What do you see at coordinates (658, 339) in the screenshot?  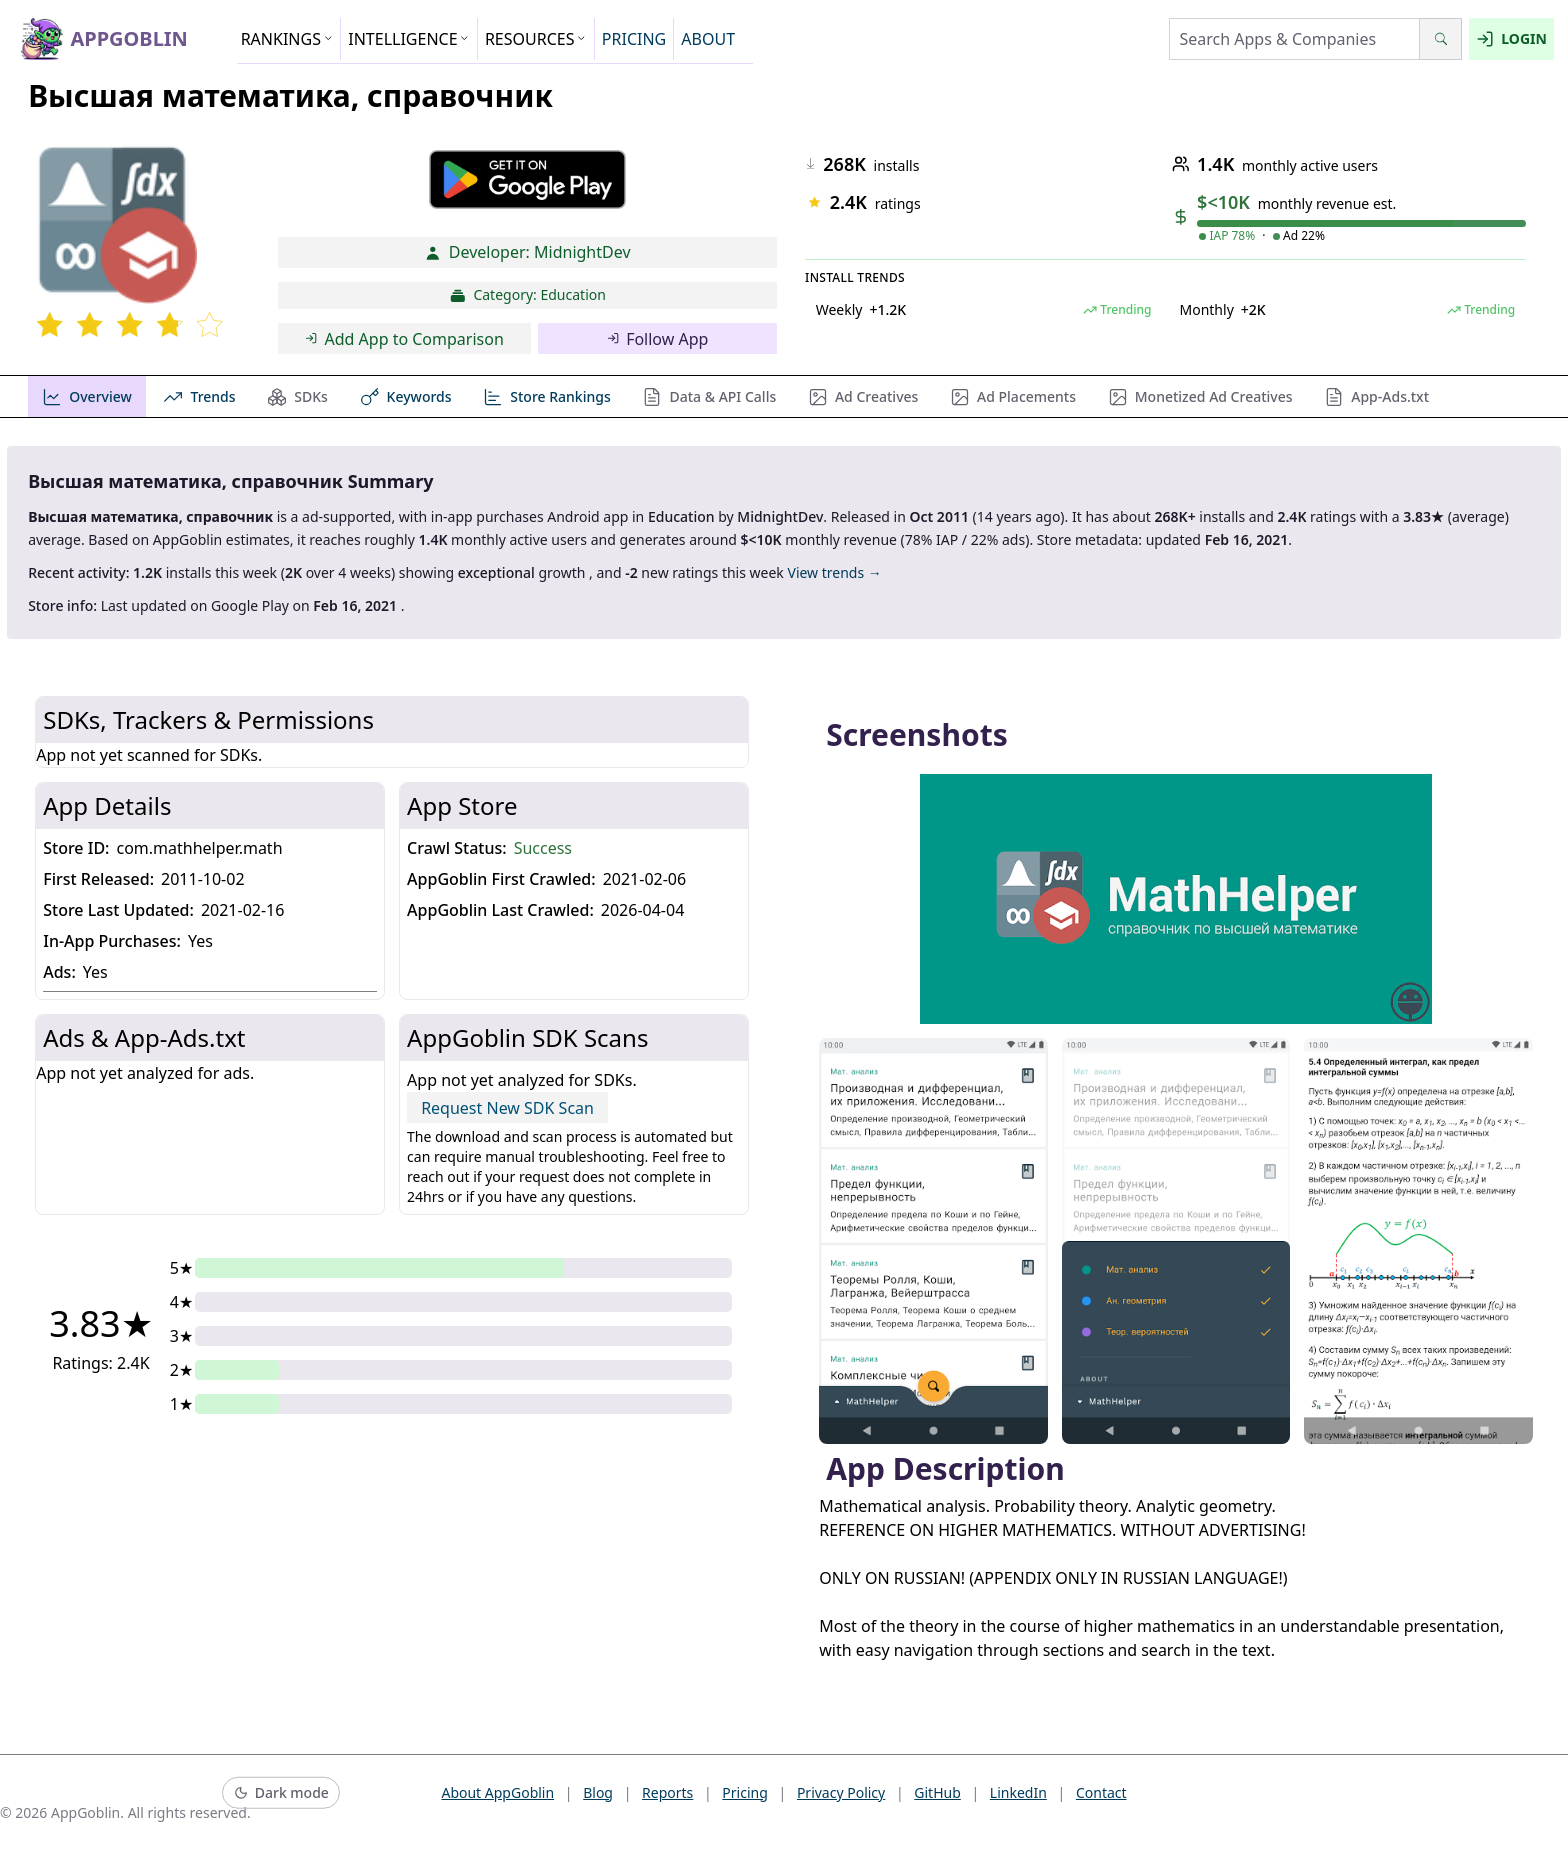 I see `Follow App` at bounding box center [658, 339].